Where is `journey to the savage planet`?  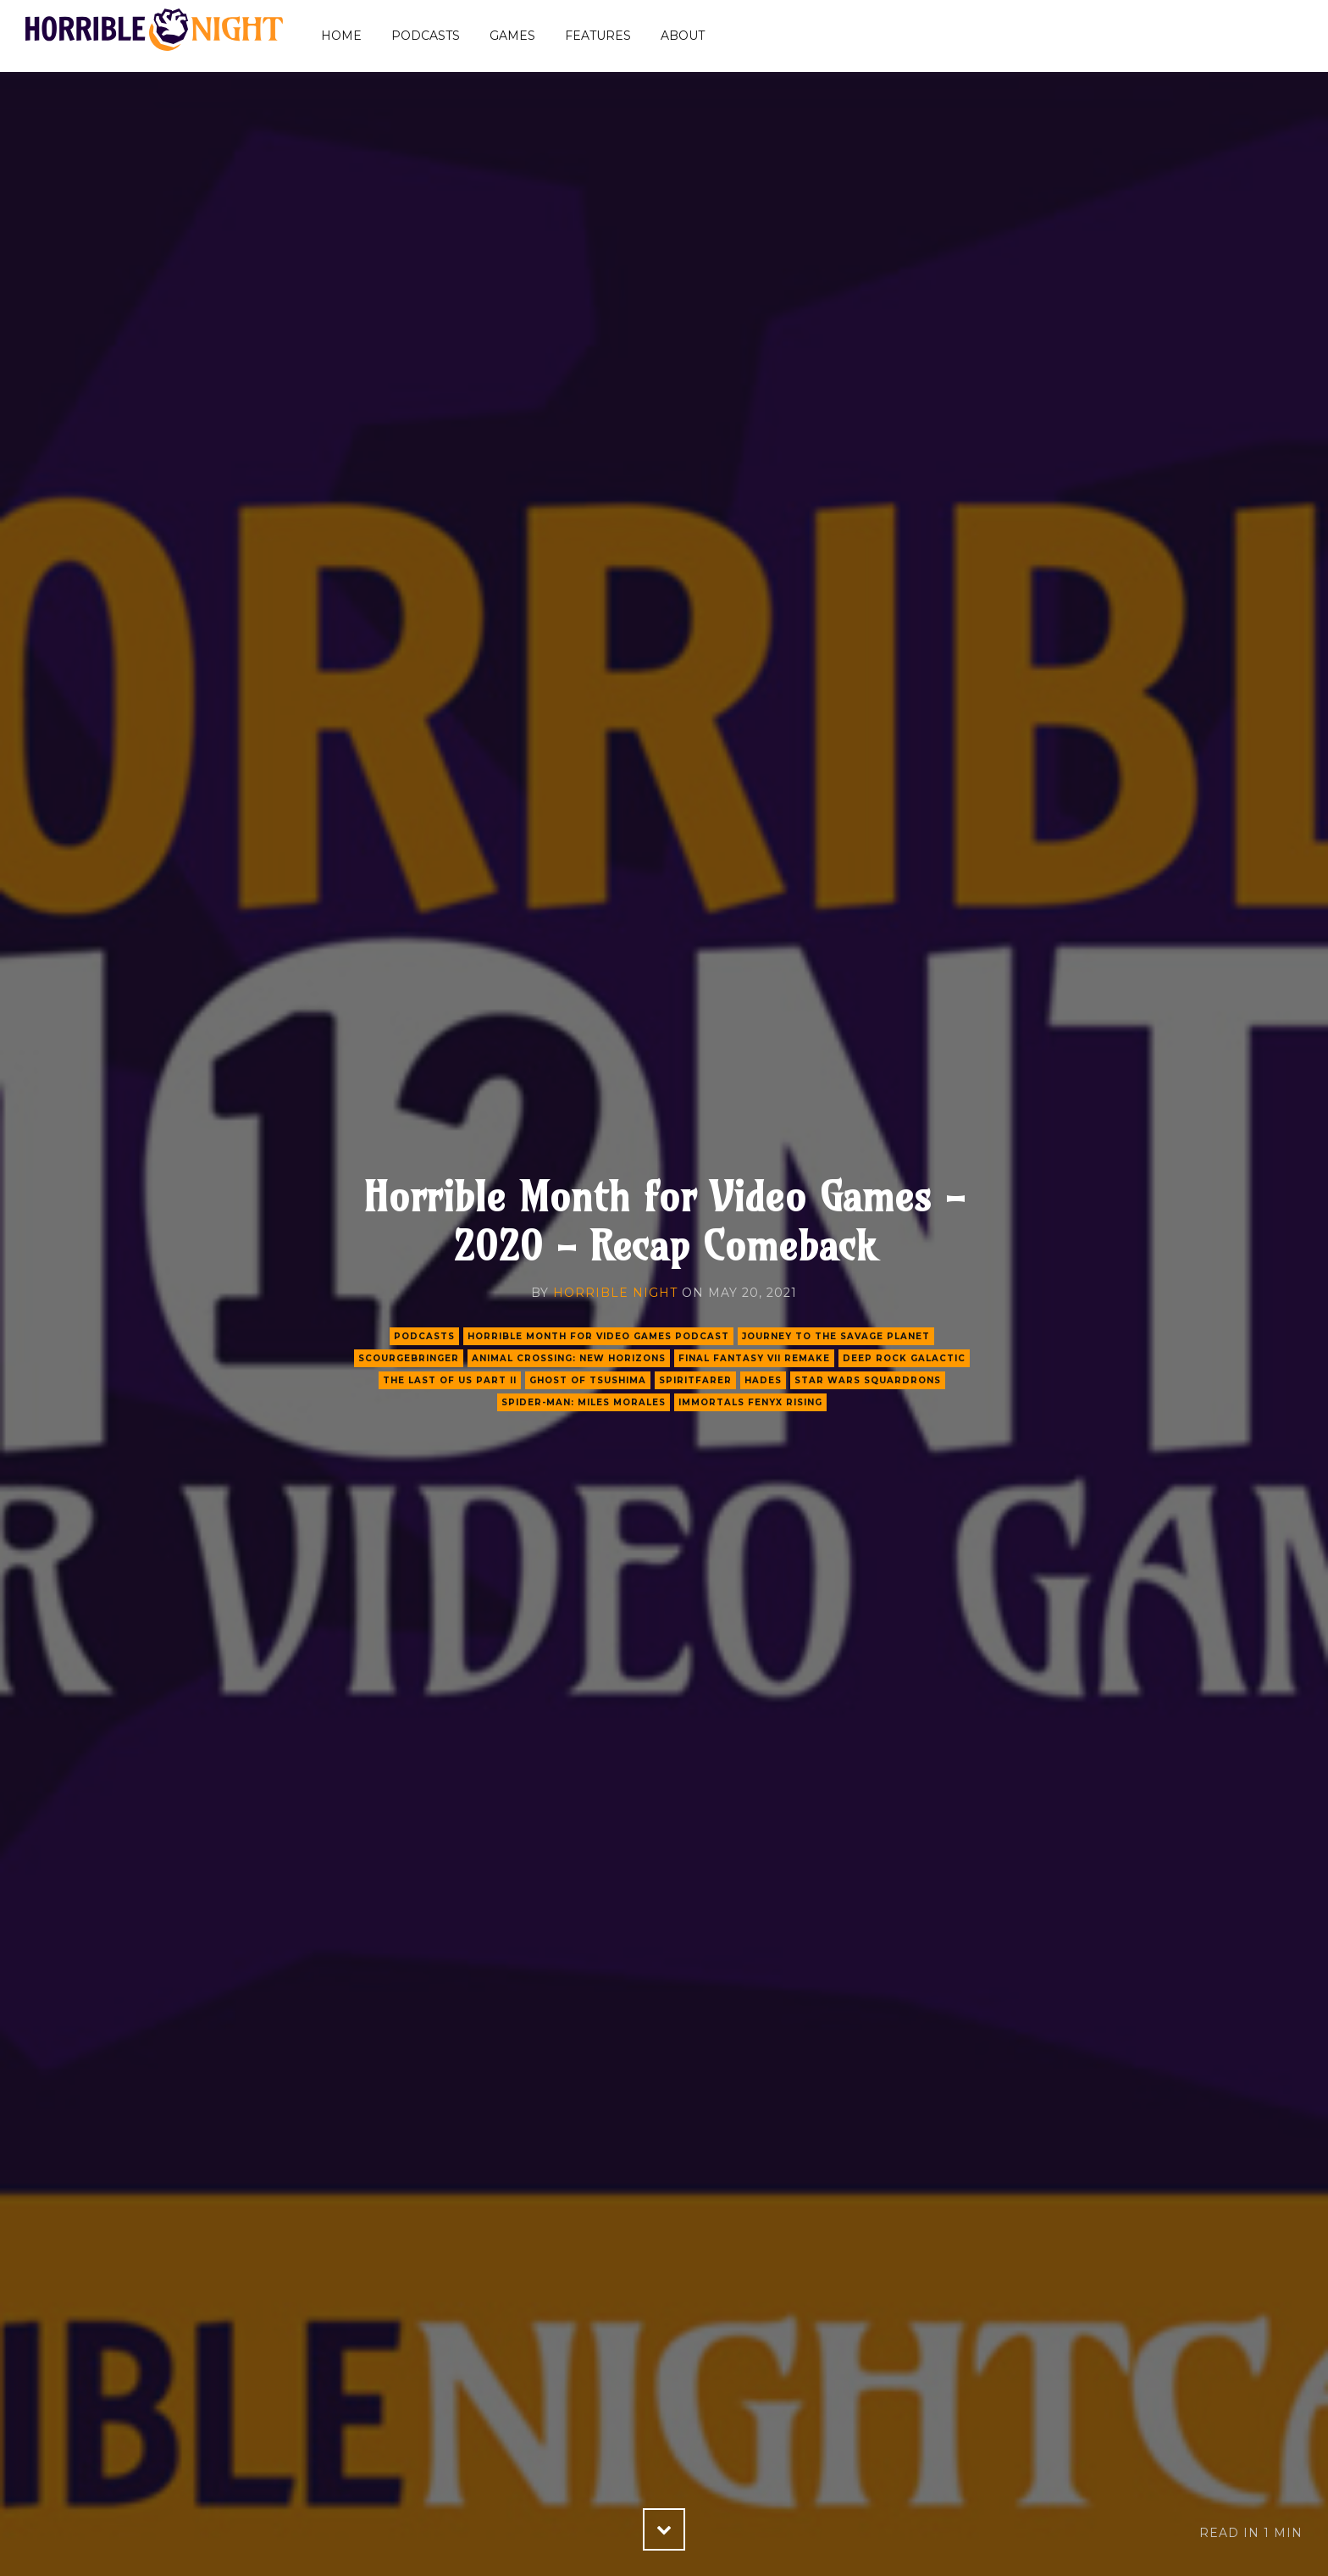
journey to the savage planet is located at coordinates (836, 1336).